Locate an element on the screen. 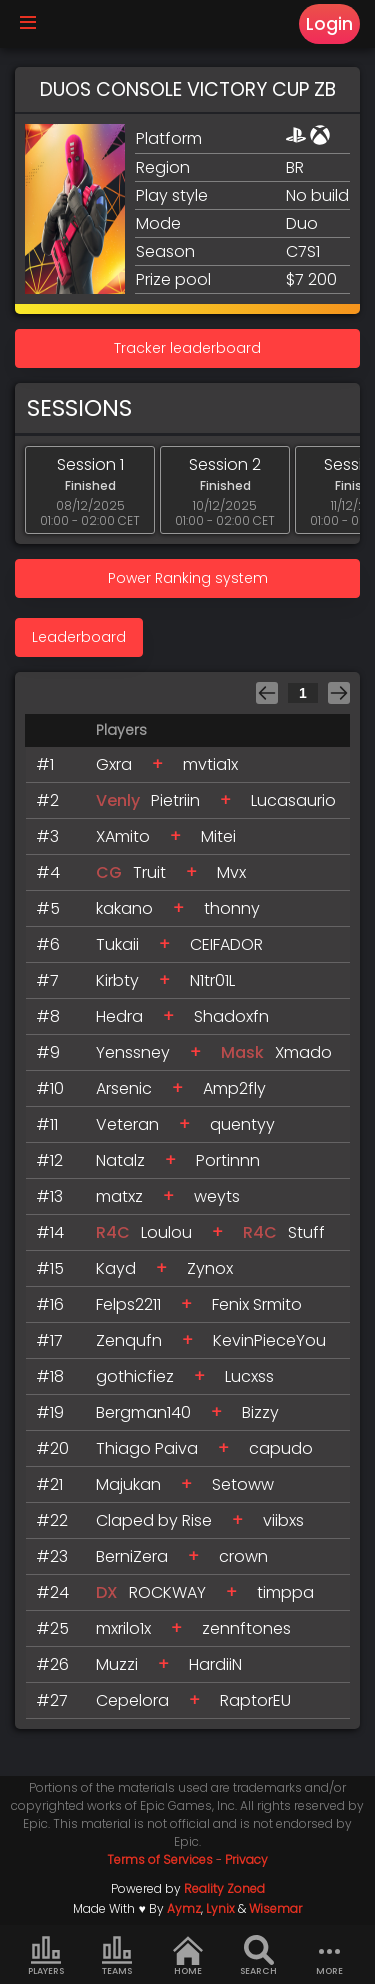  Majukan is located at coordinates (128, 1484).